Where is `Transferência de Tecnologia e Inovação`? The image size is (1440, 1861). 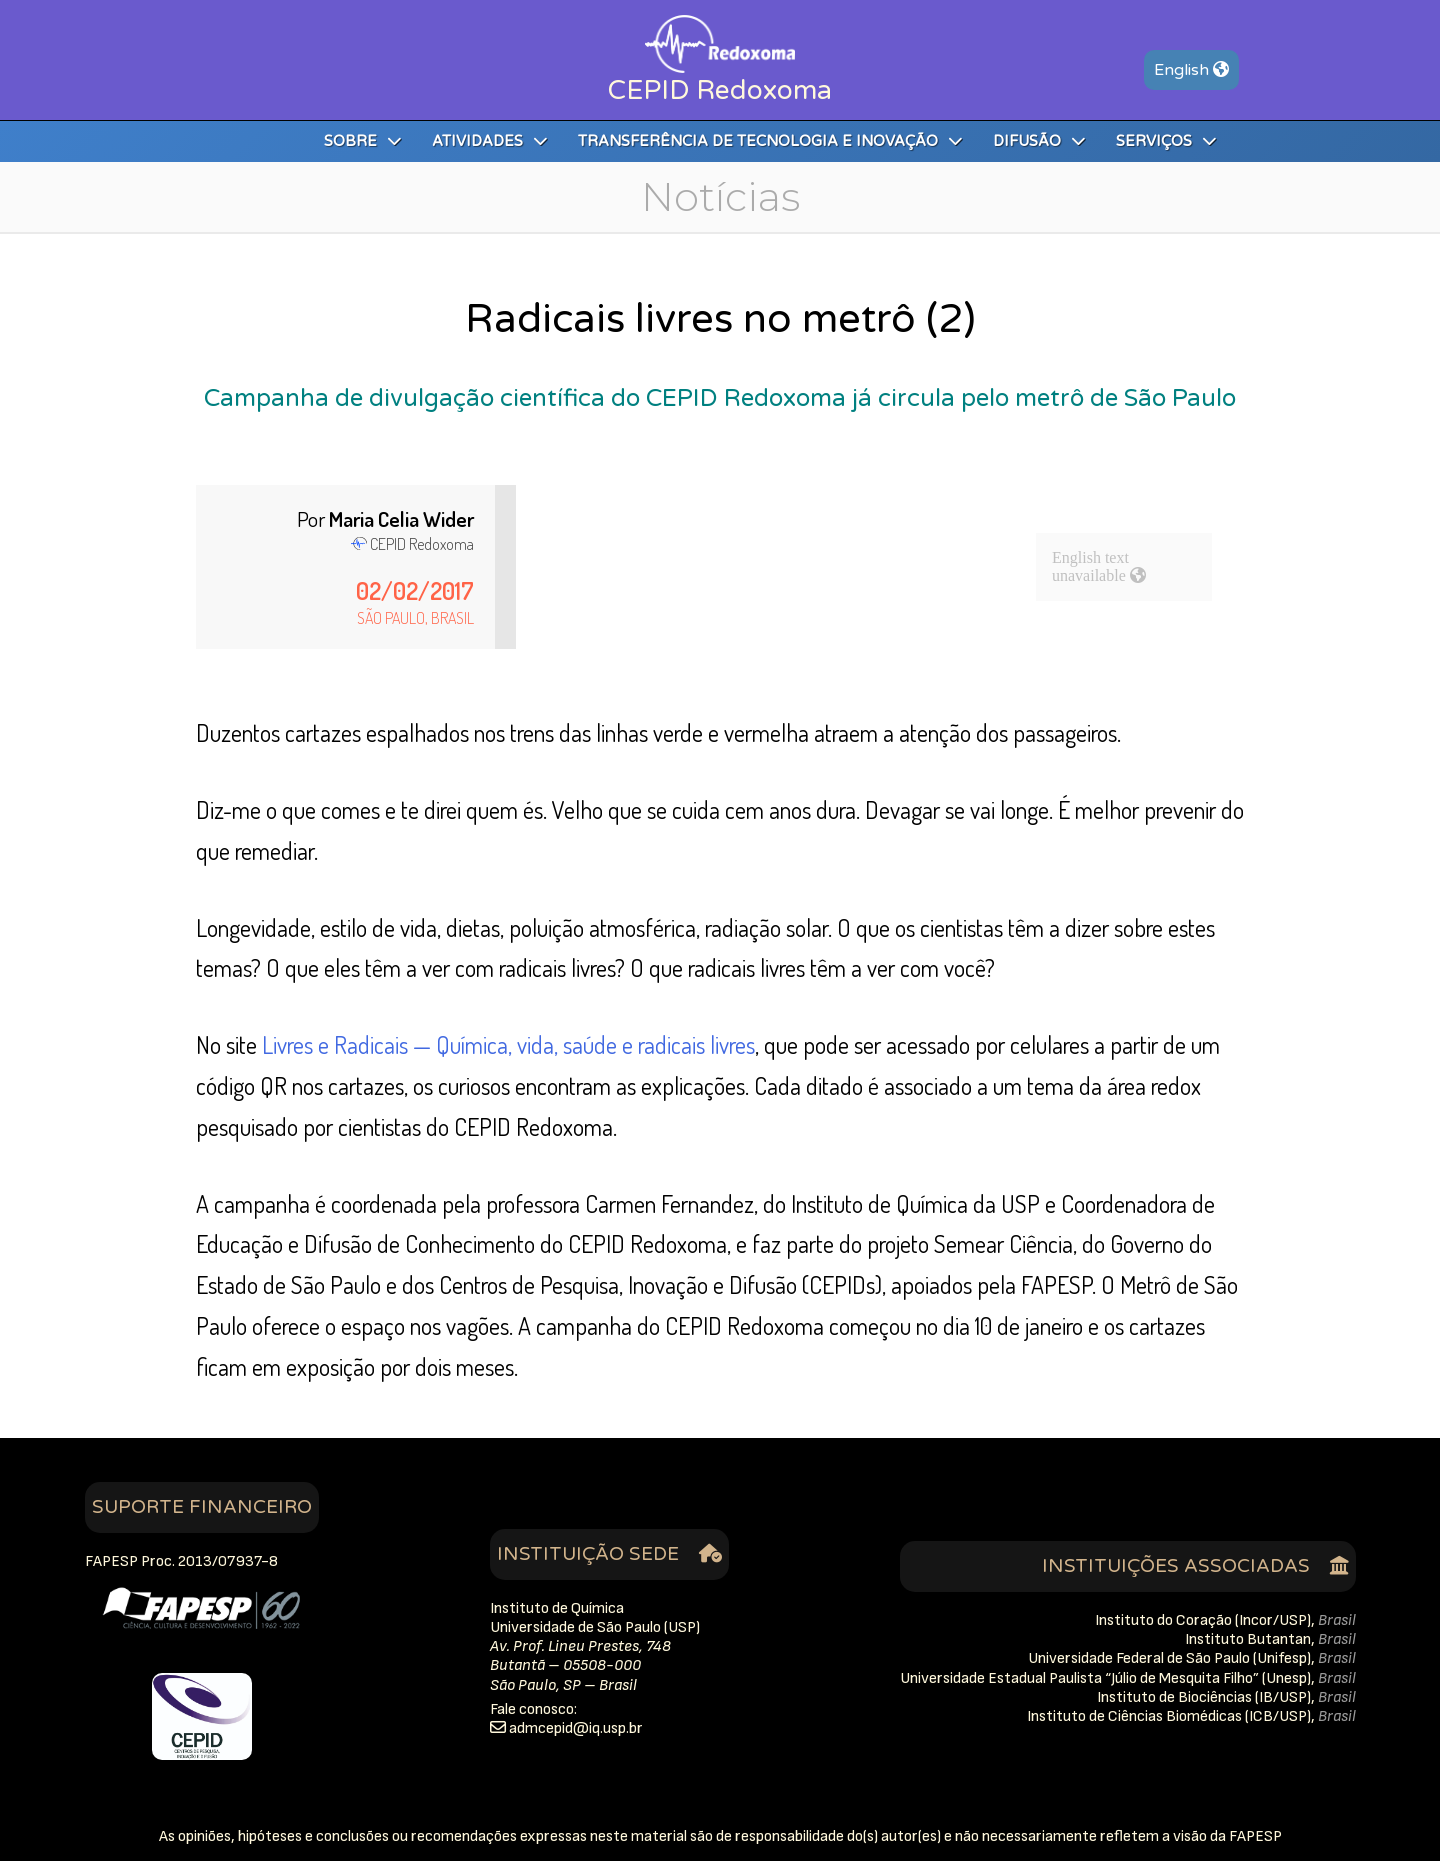
Transferência de Tecnologia e Inovação is located at coordinates (770, 141).